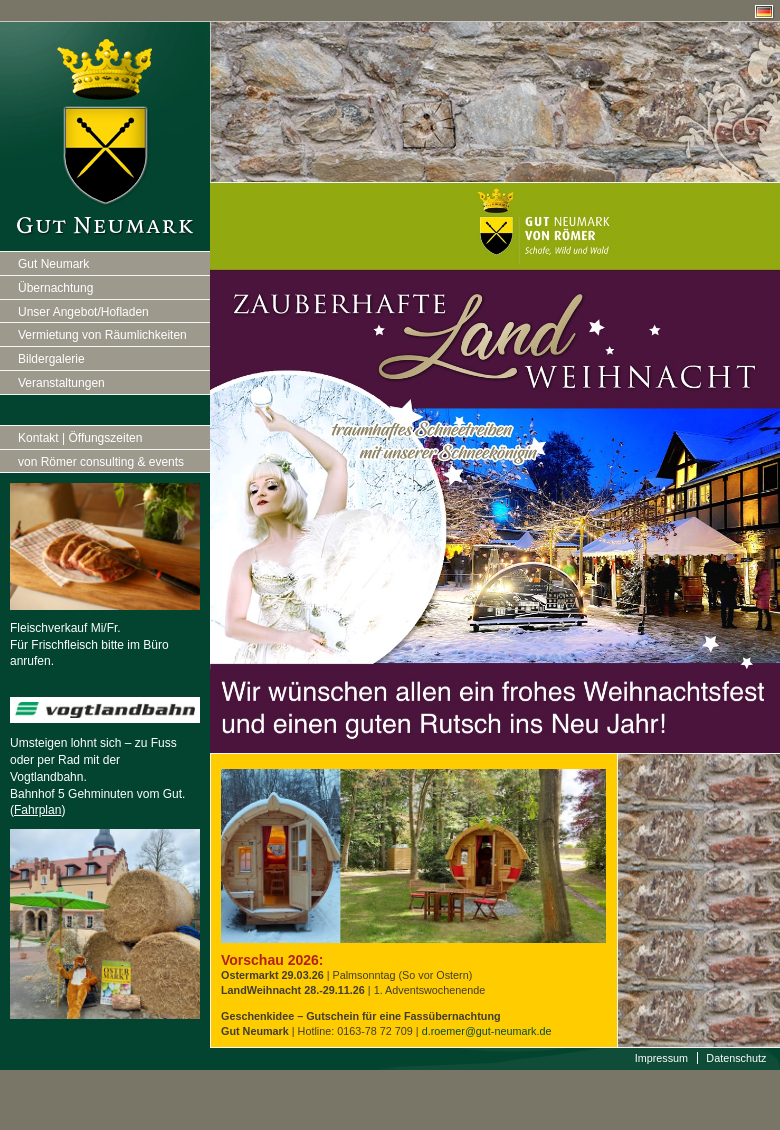 Image resolution: width=780 pixels, height=1130 pixels. Describe the element at coordinates (487, 1031) in the screenshot. I see `d.roemer@gut-neumark.de` at that location.